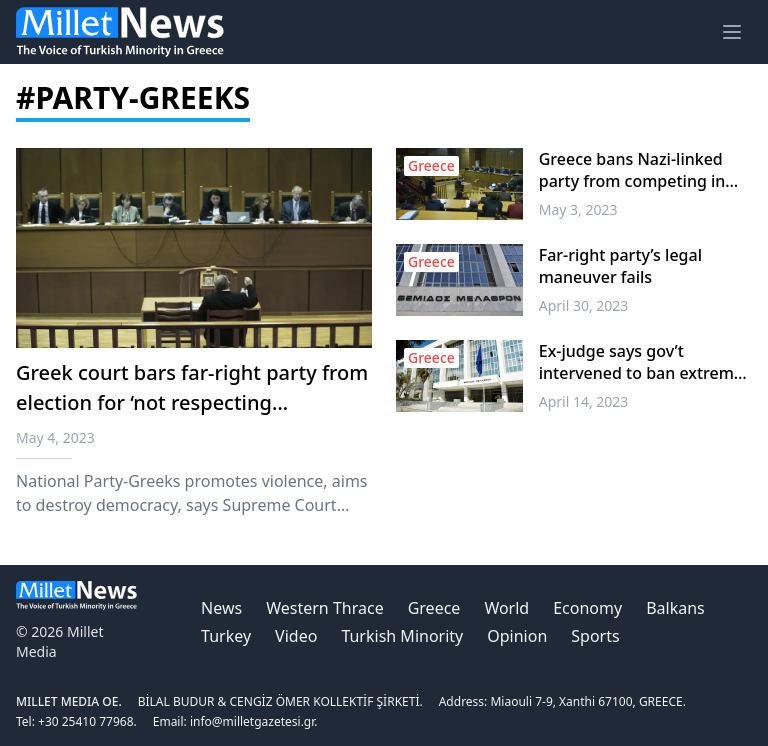  I want to click on Greece, so click(434, 608).